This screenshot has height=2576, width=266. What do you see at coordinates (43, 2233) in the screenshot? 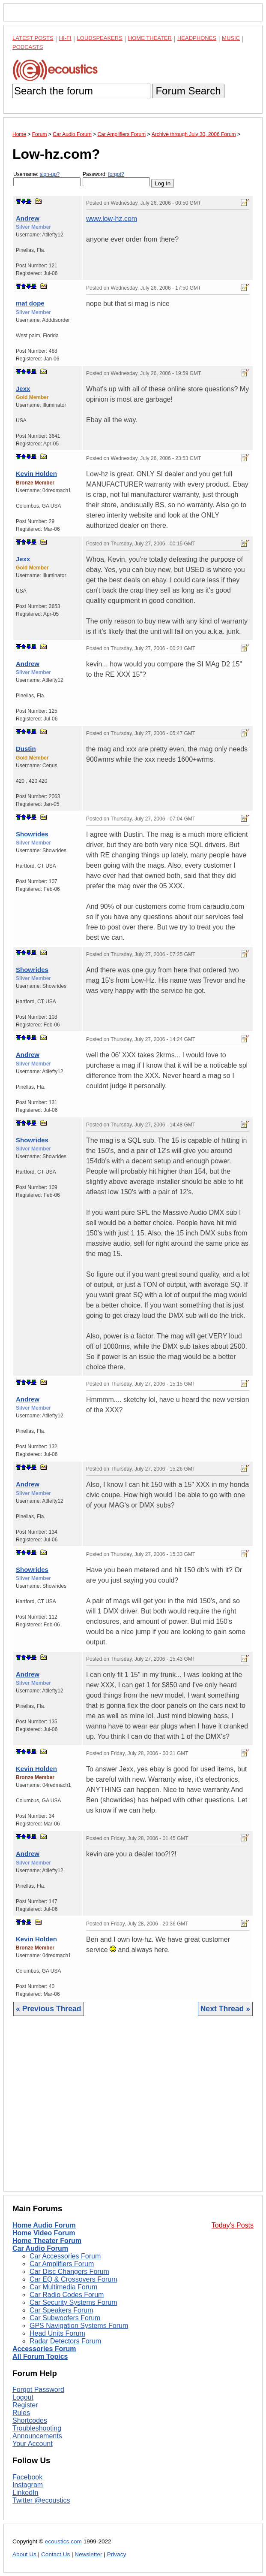
I see `Home Video Forum` at bounding box center [43, 2233].